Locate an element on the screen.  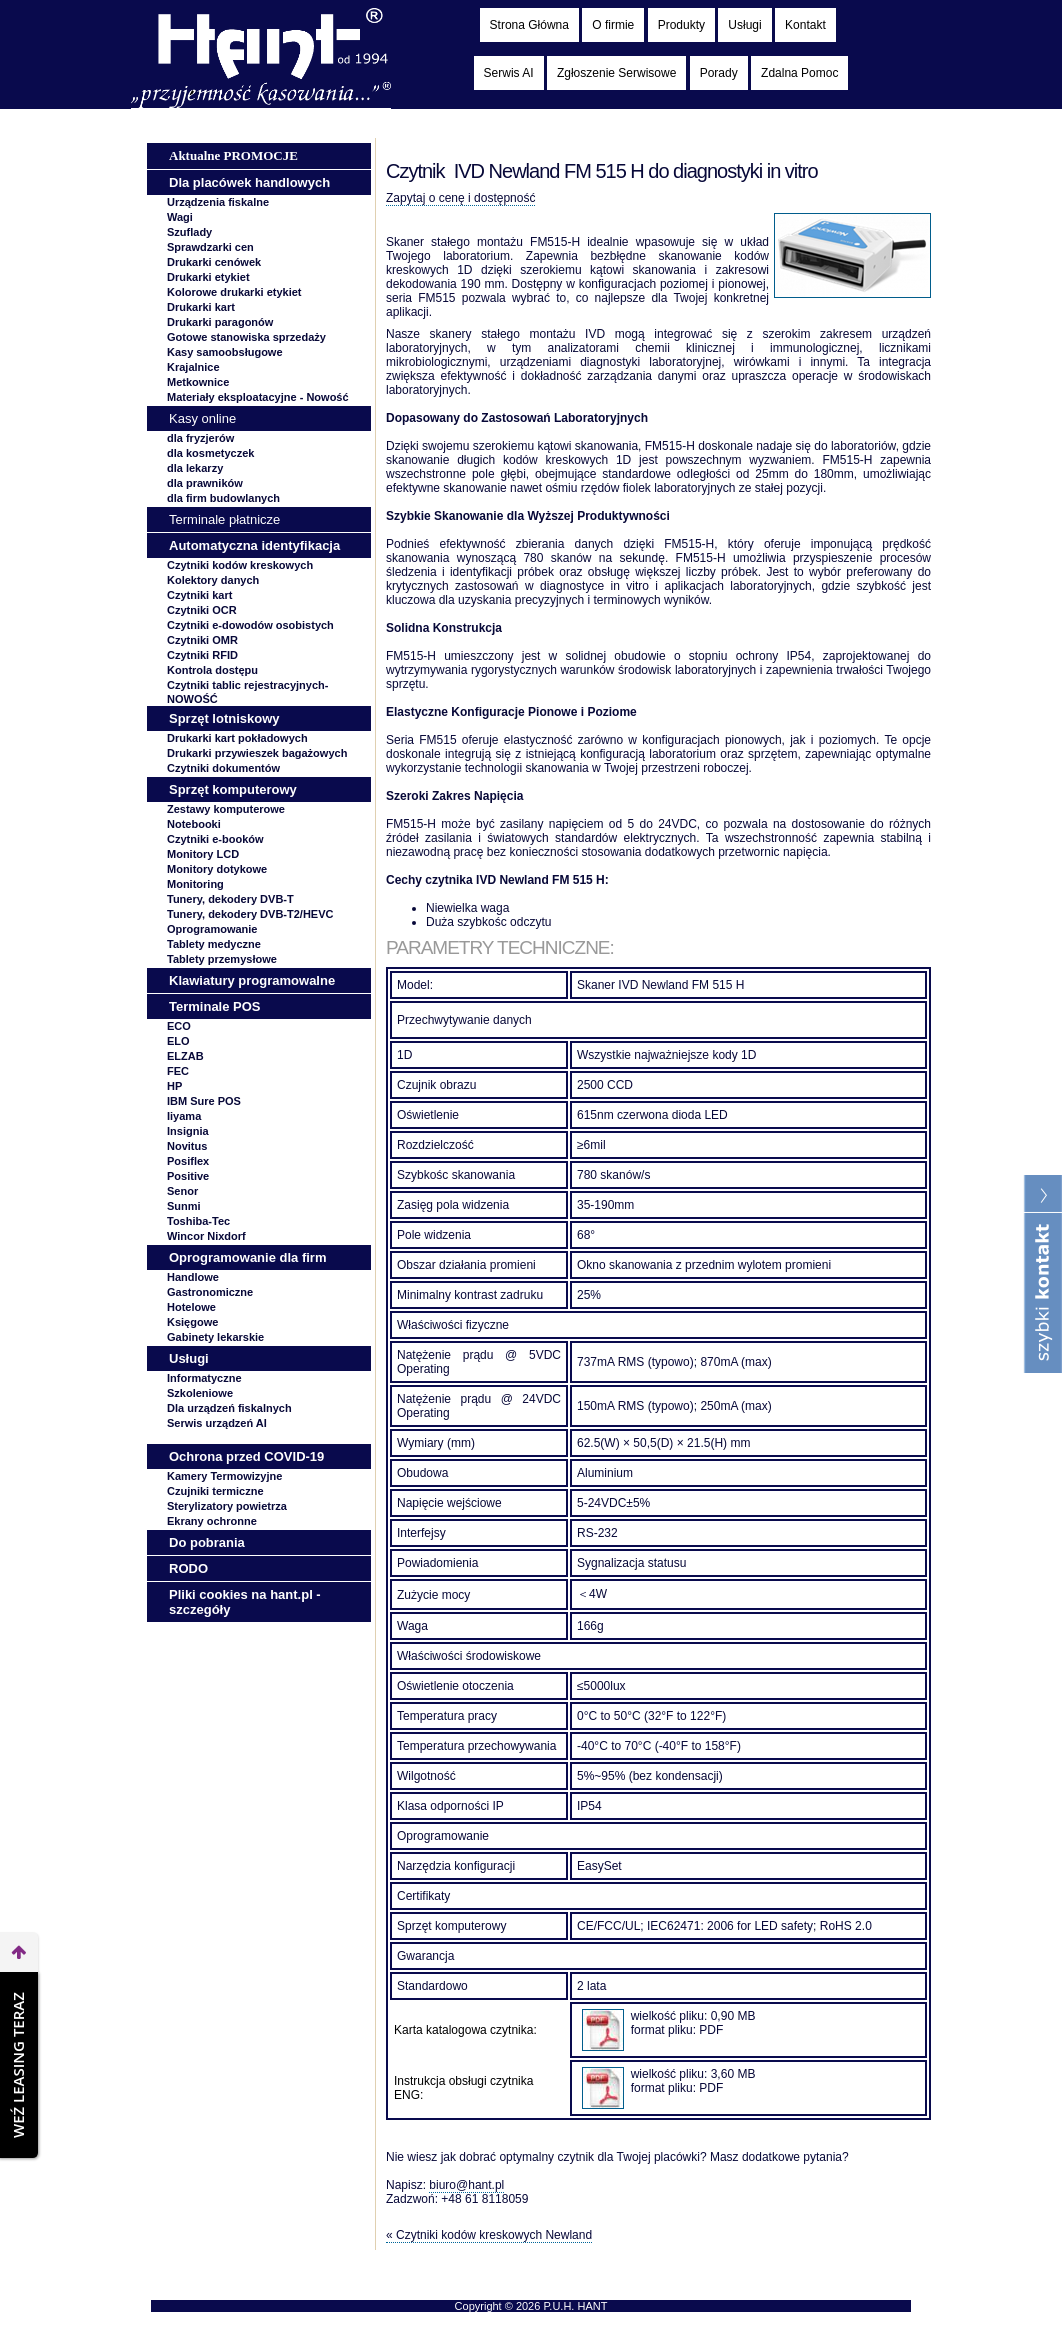
Serwis AI is located at coordinates (509, 73).